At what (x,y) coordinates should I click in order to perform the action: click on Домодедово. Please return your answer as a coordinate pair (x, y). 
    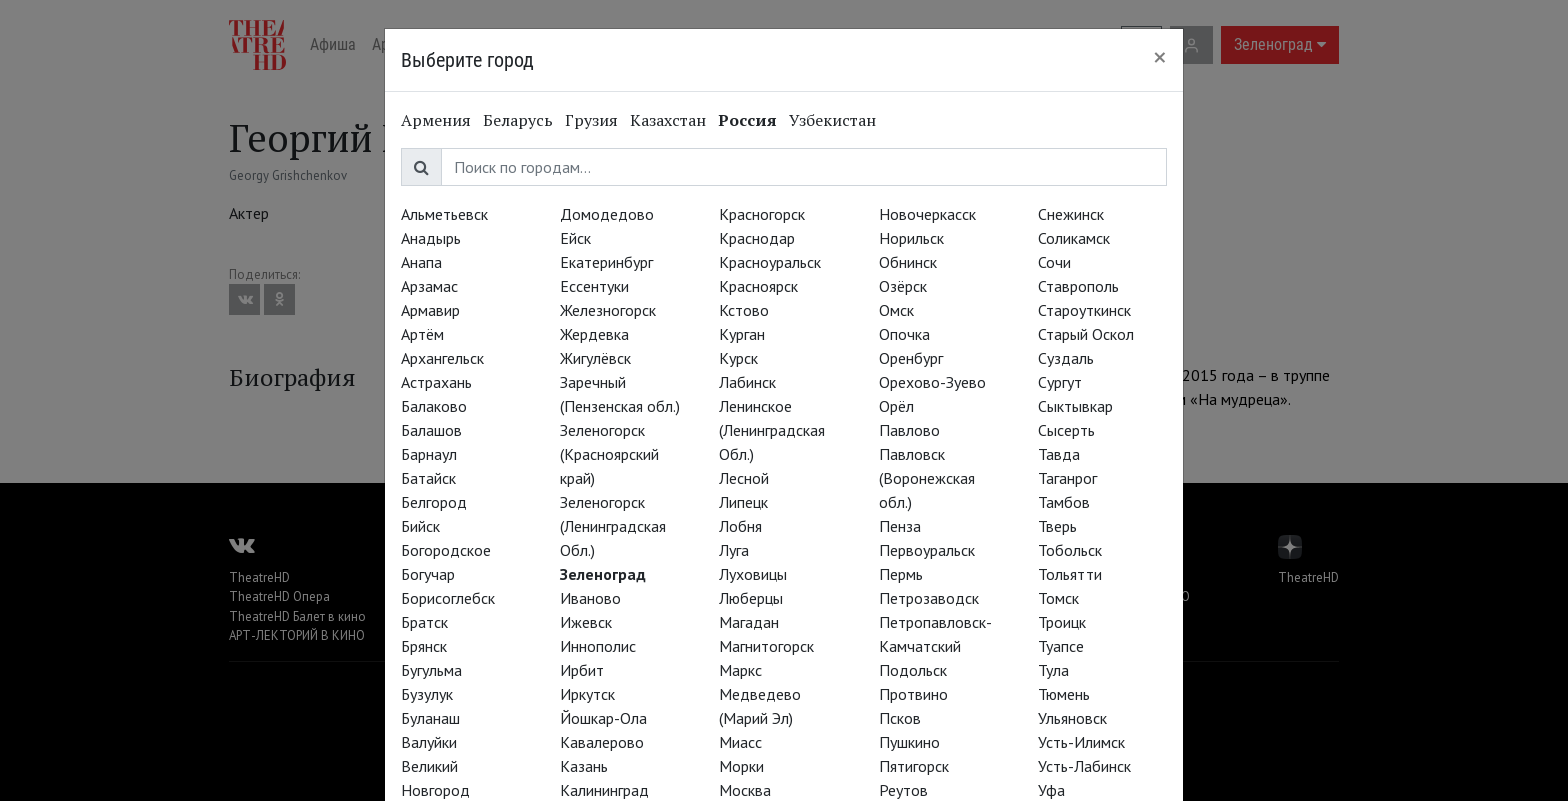
    Looking at the image, I should click on (607, 214).